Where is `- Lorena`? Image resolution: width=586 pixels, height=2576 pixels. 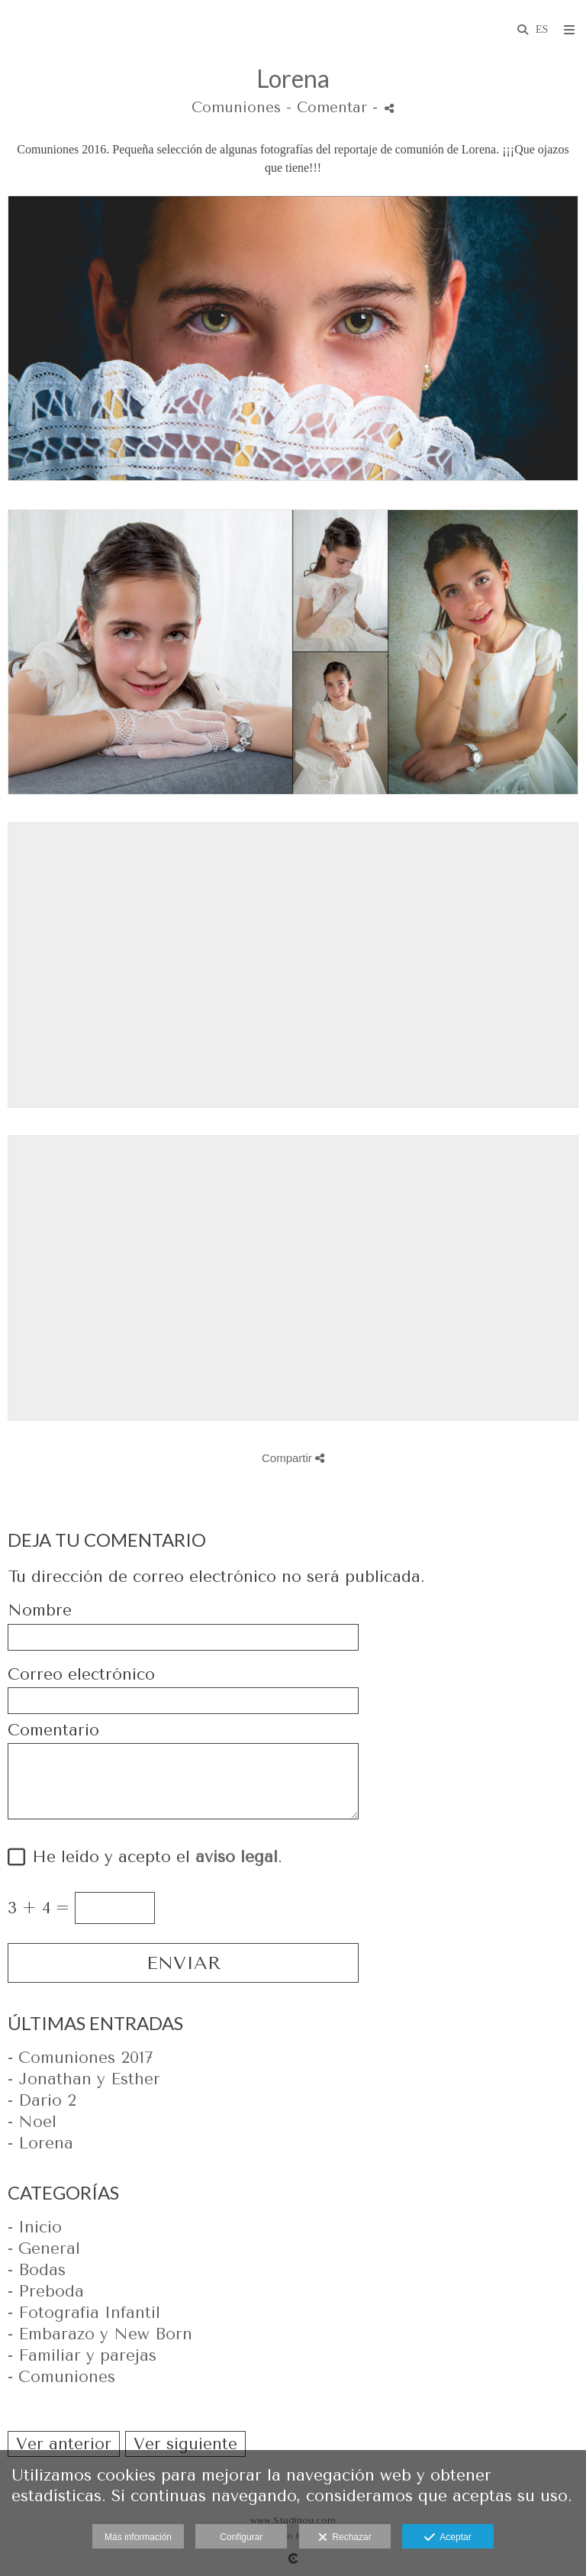 - Lorena is located at coordinates (40, 2143).